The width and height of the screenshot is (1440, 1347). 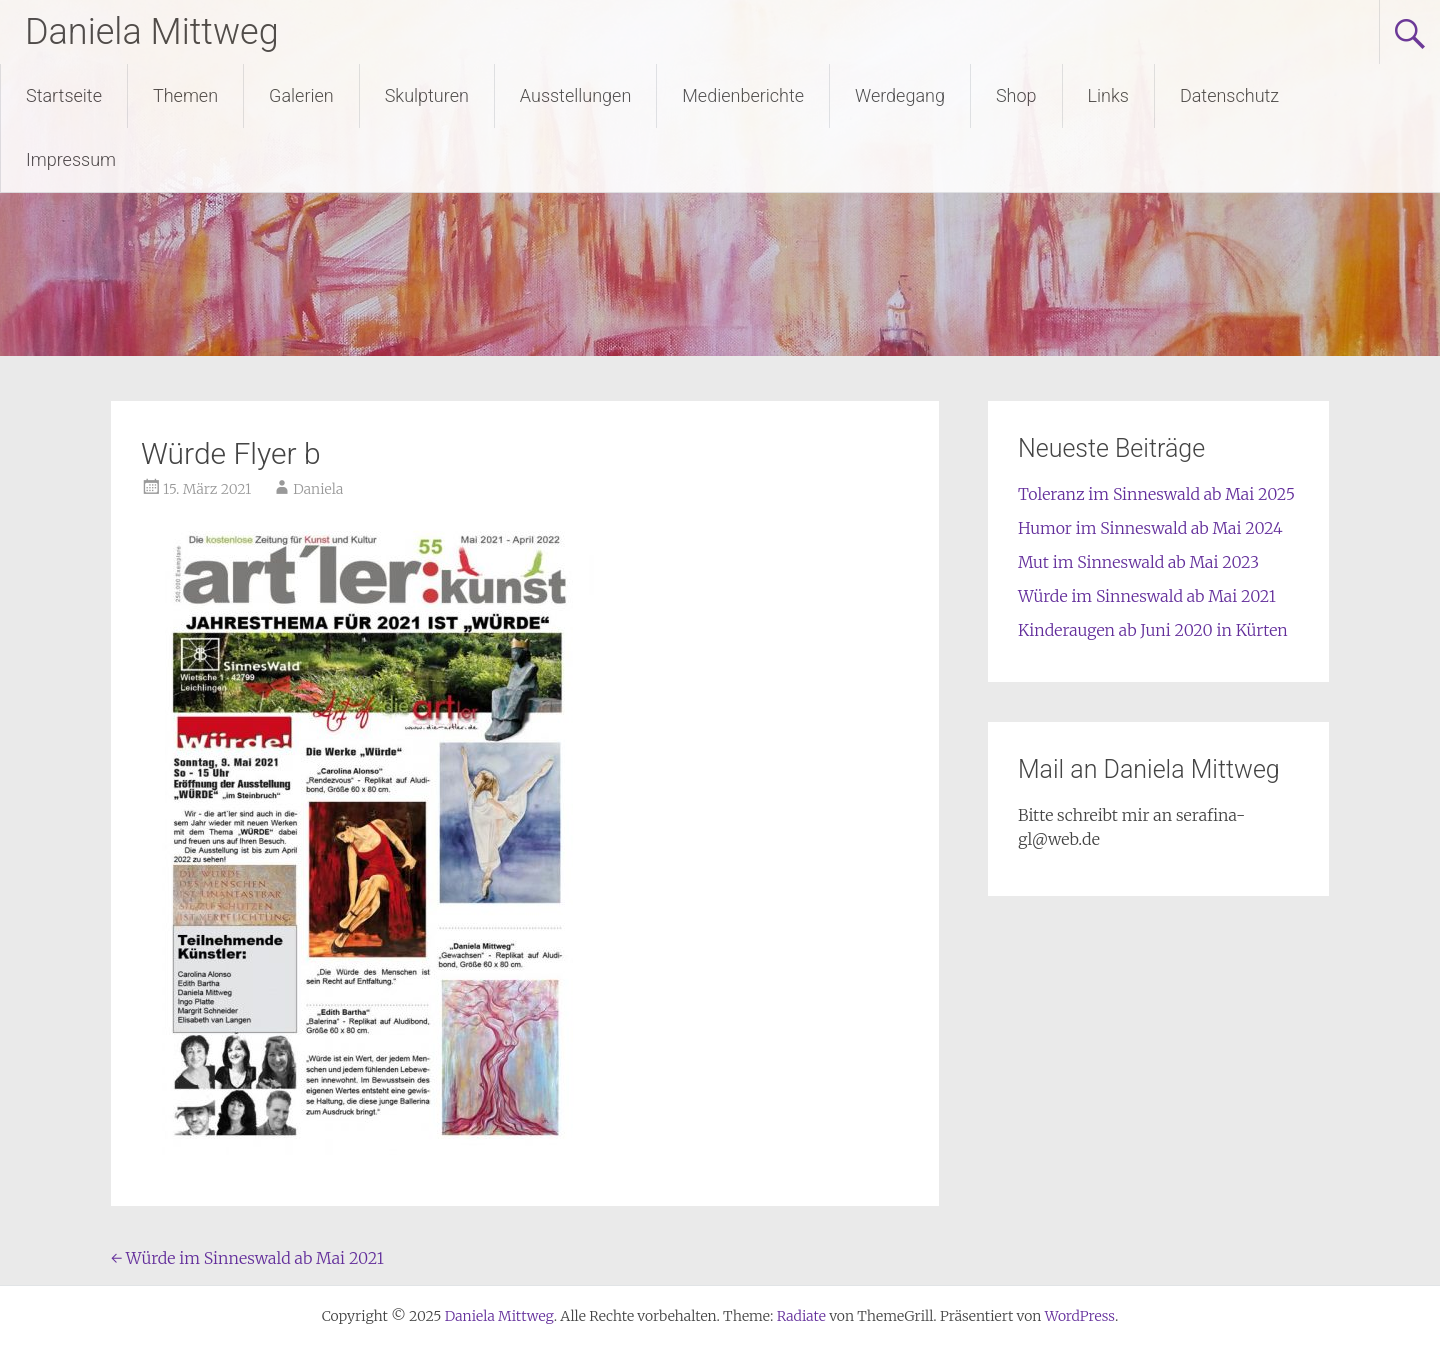 I want to click on Kinderaugen ab Juni 2020 in Kürten, so click(x=1153, y=630).